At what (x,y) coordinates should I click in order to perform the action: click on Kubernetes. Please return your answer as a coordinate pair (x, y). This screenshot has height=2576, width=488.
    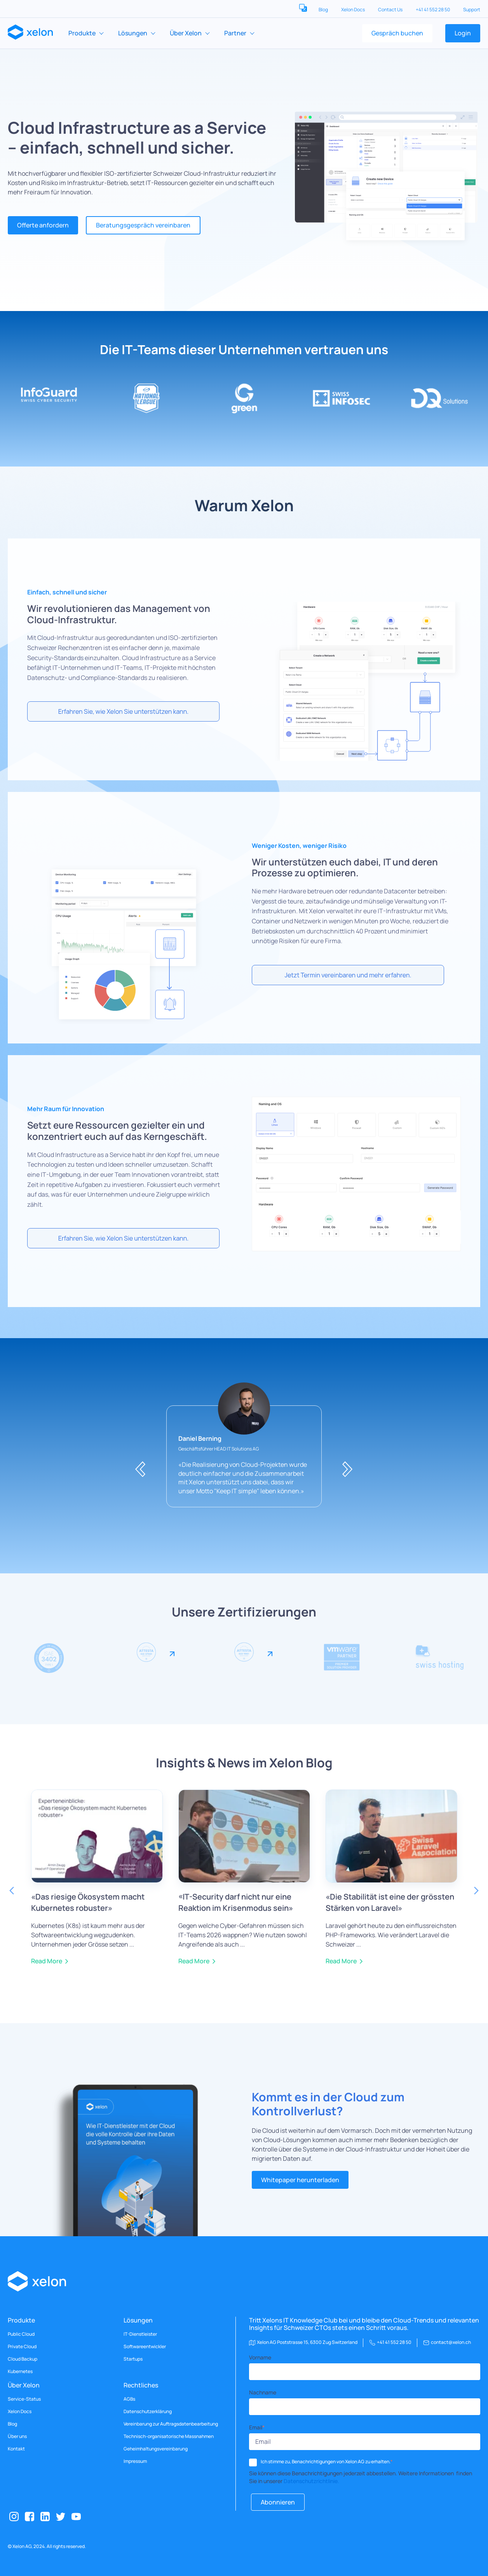
    Looking at the image, I should click on (20, 2371).